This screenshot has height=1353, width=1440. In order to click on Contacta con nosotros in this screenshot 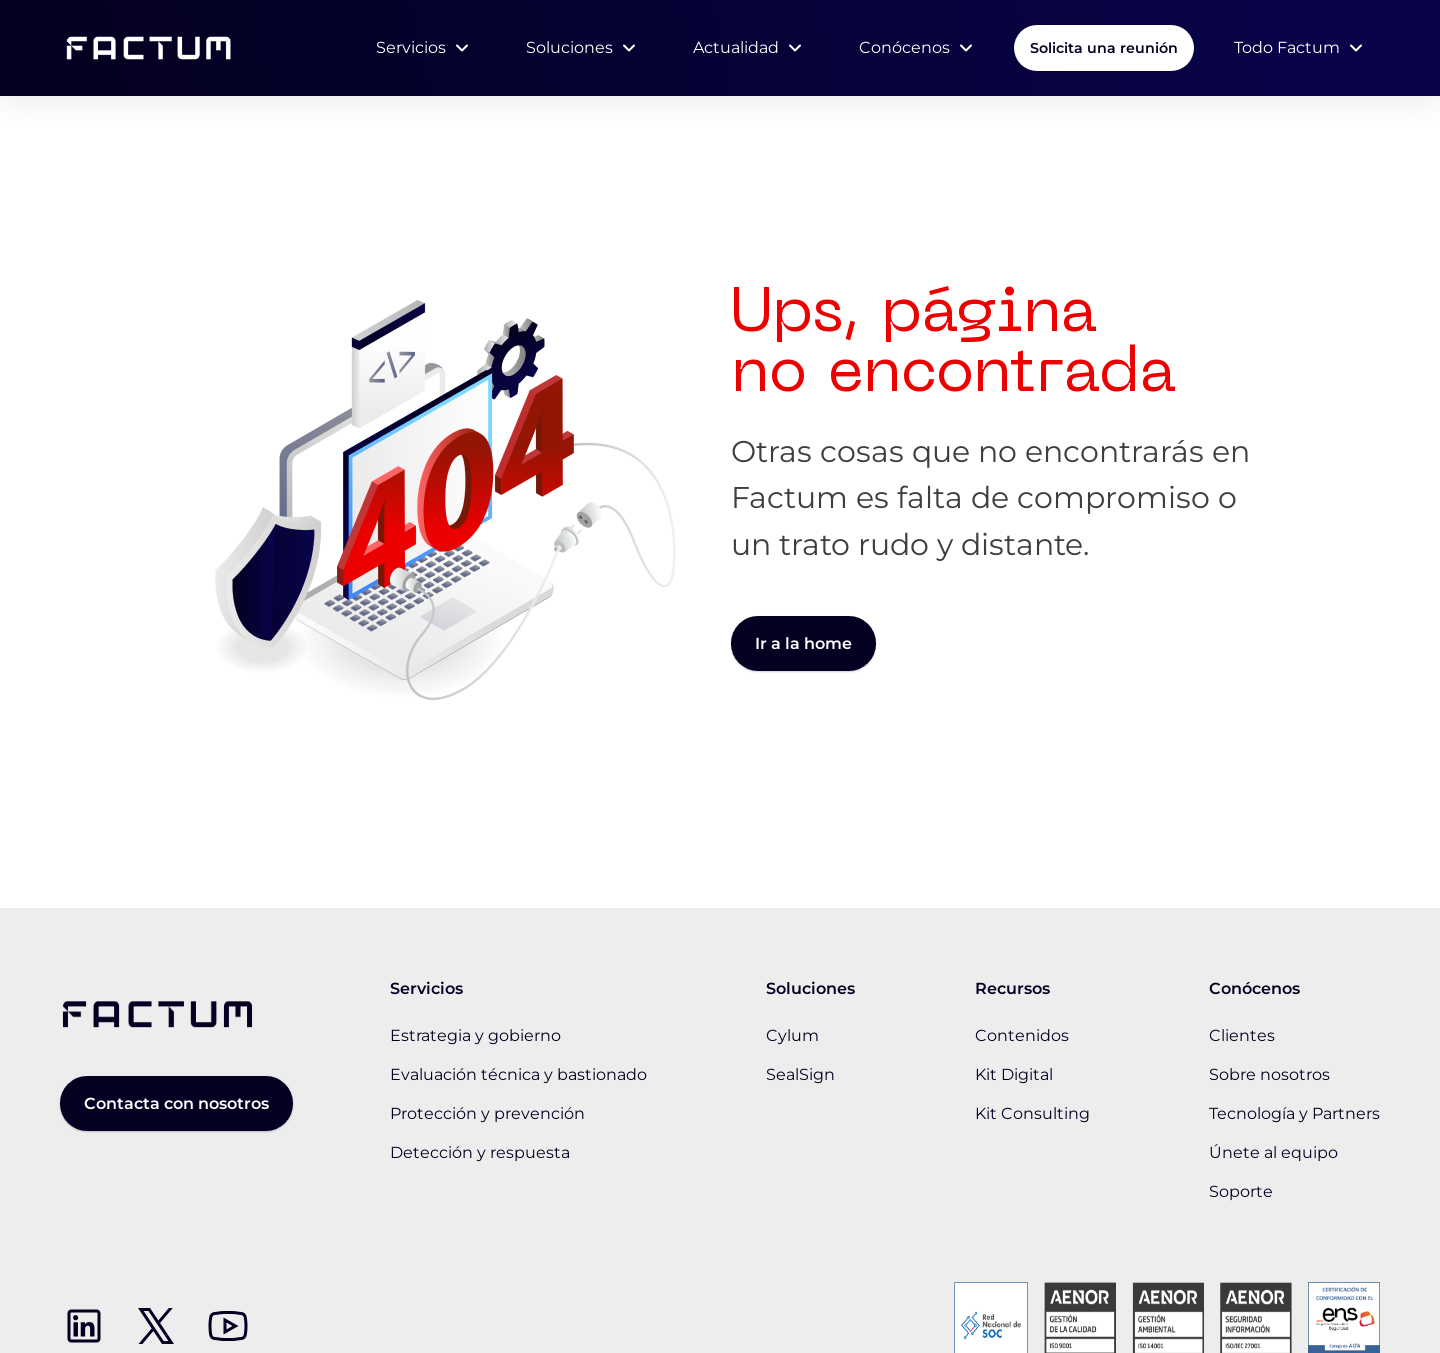, I will do `click(176, 1103)`.